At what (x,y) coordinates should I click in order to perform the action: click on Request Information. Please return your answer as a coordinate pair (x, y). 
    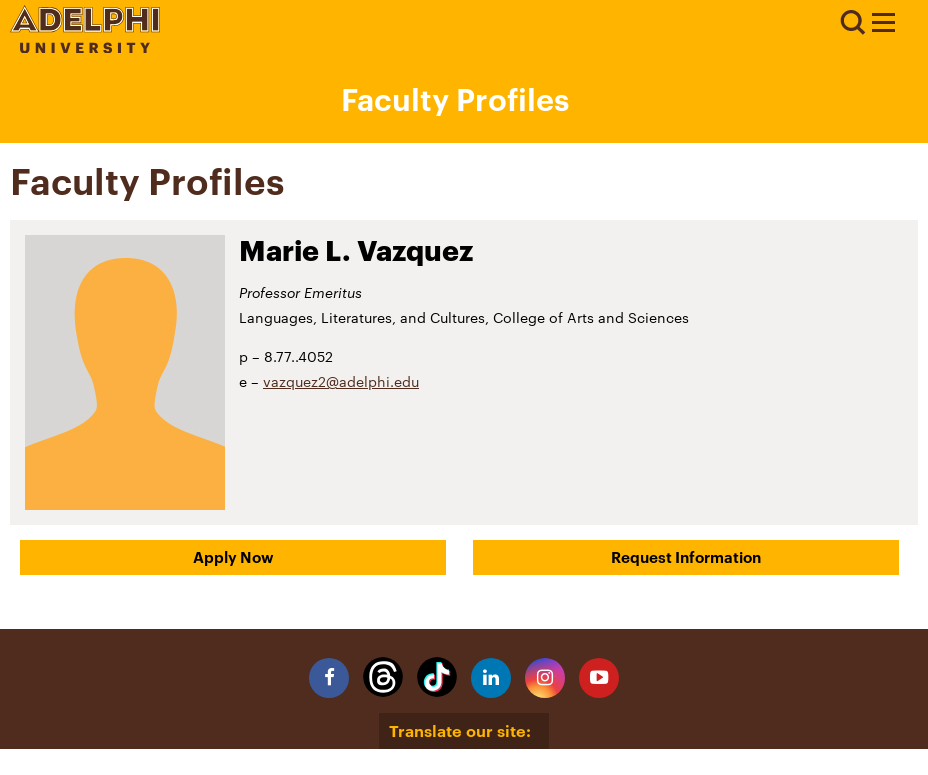
    Looking at the image, I should click on (686, 557).